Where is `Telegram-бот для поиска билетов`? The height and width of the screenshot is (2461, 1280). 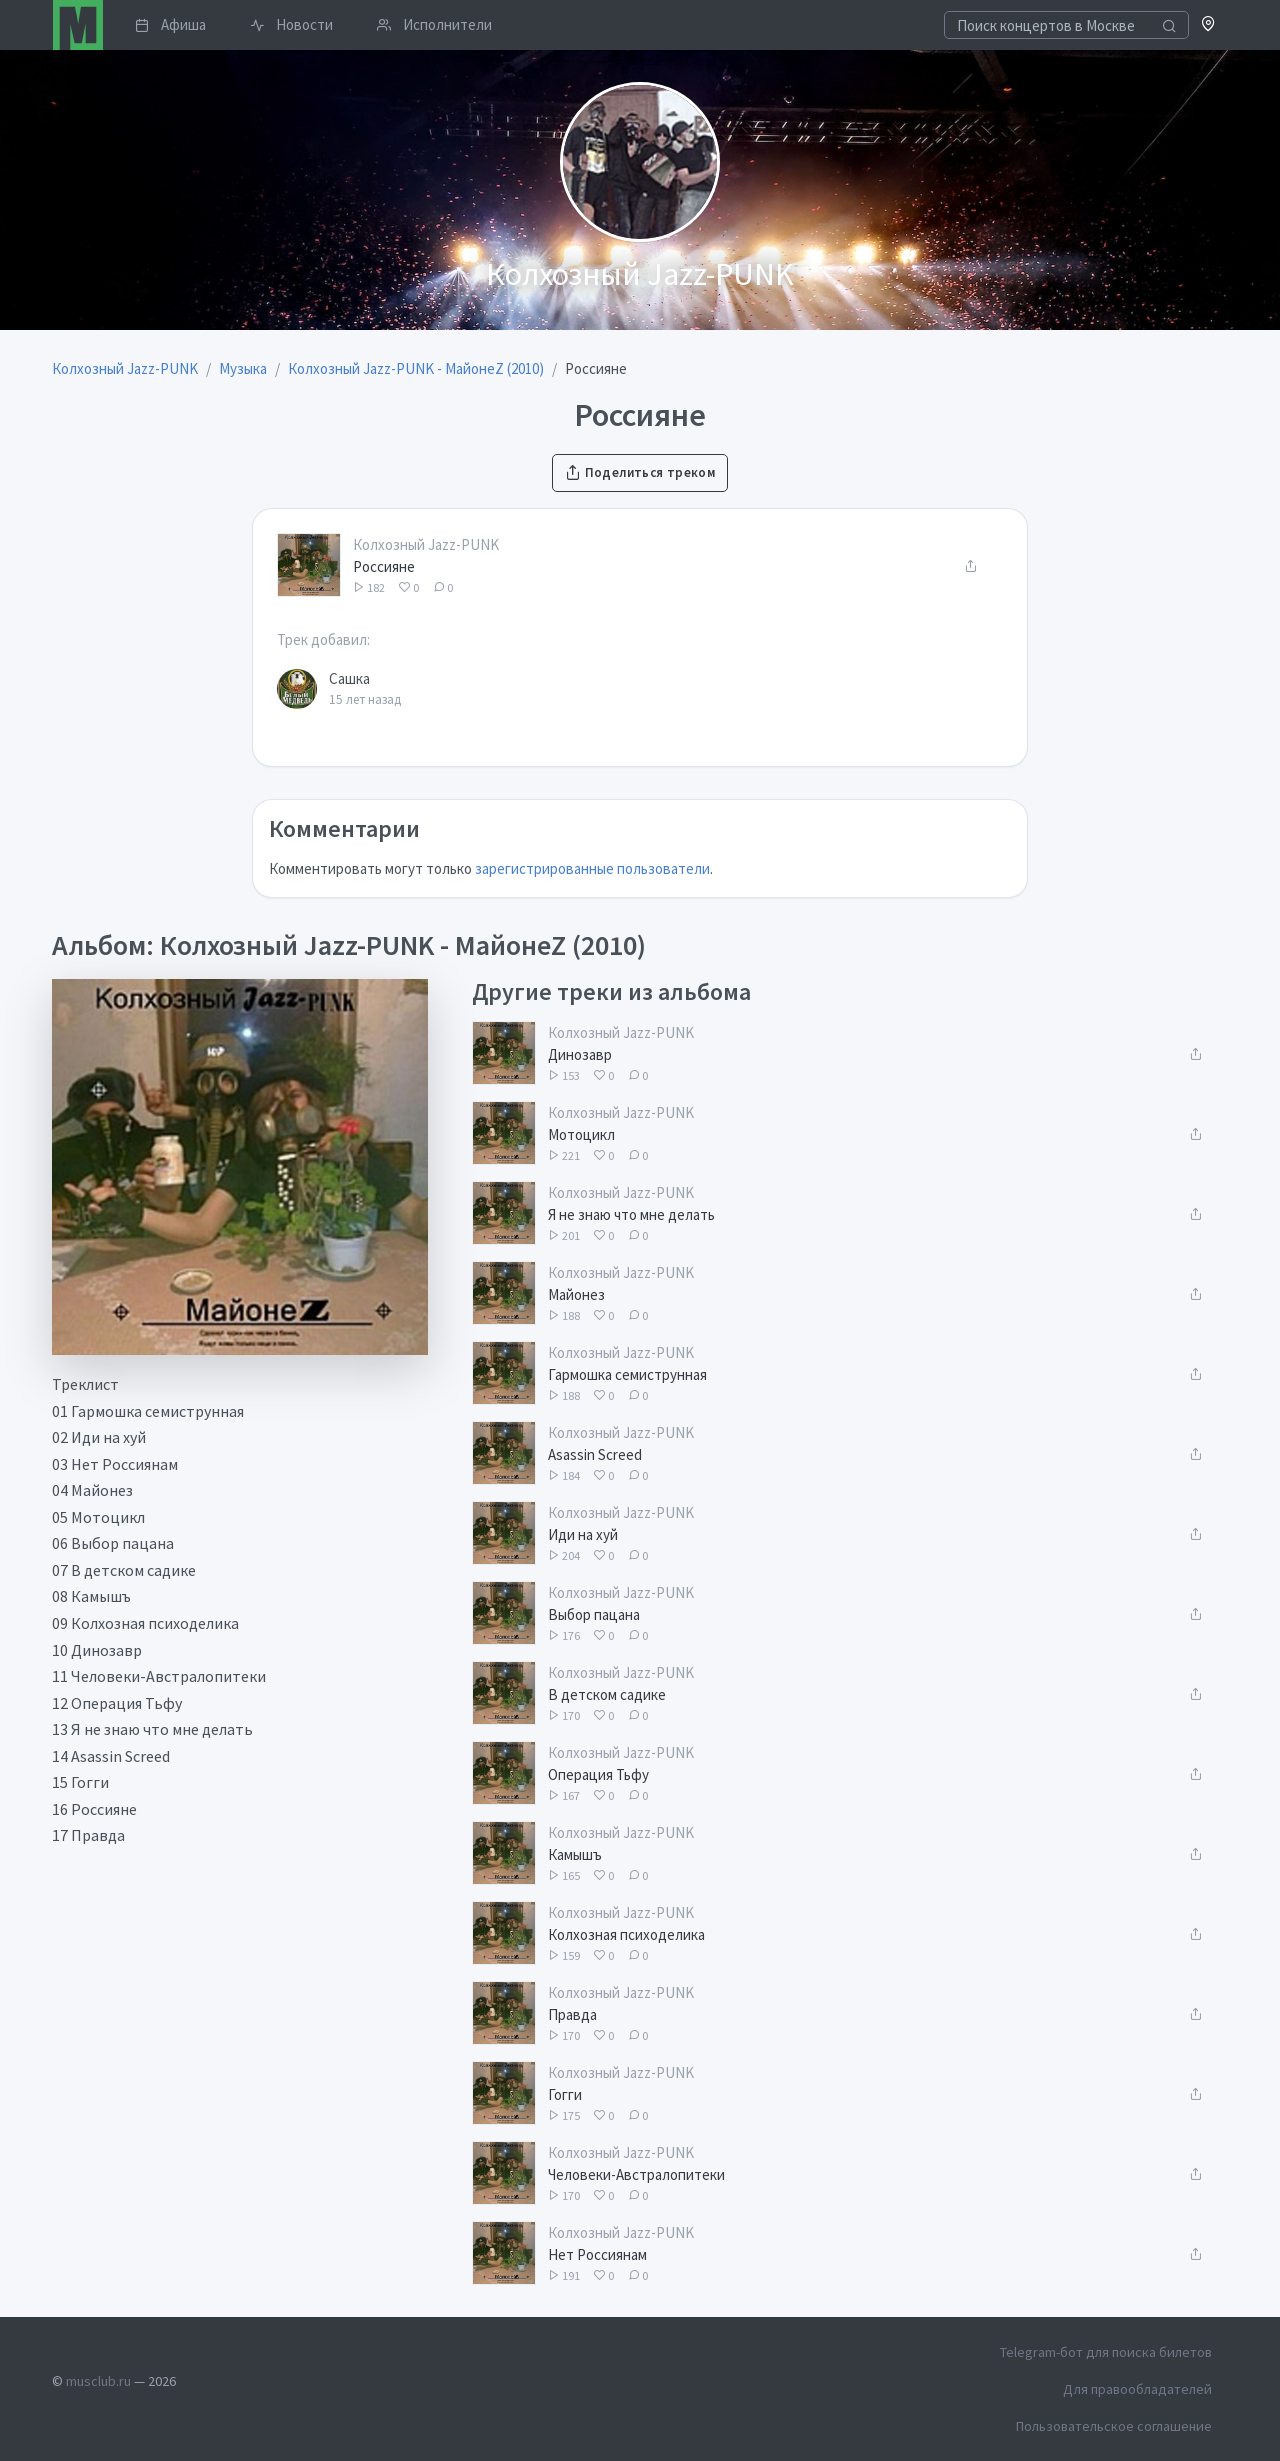 Telegram-бот для поиска билетов is located at coordinates (1106, 2352).